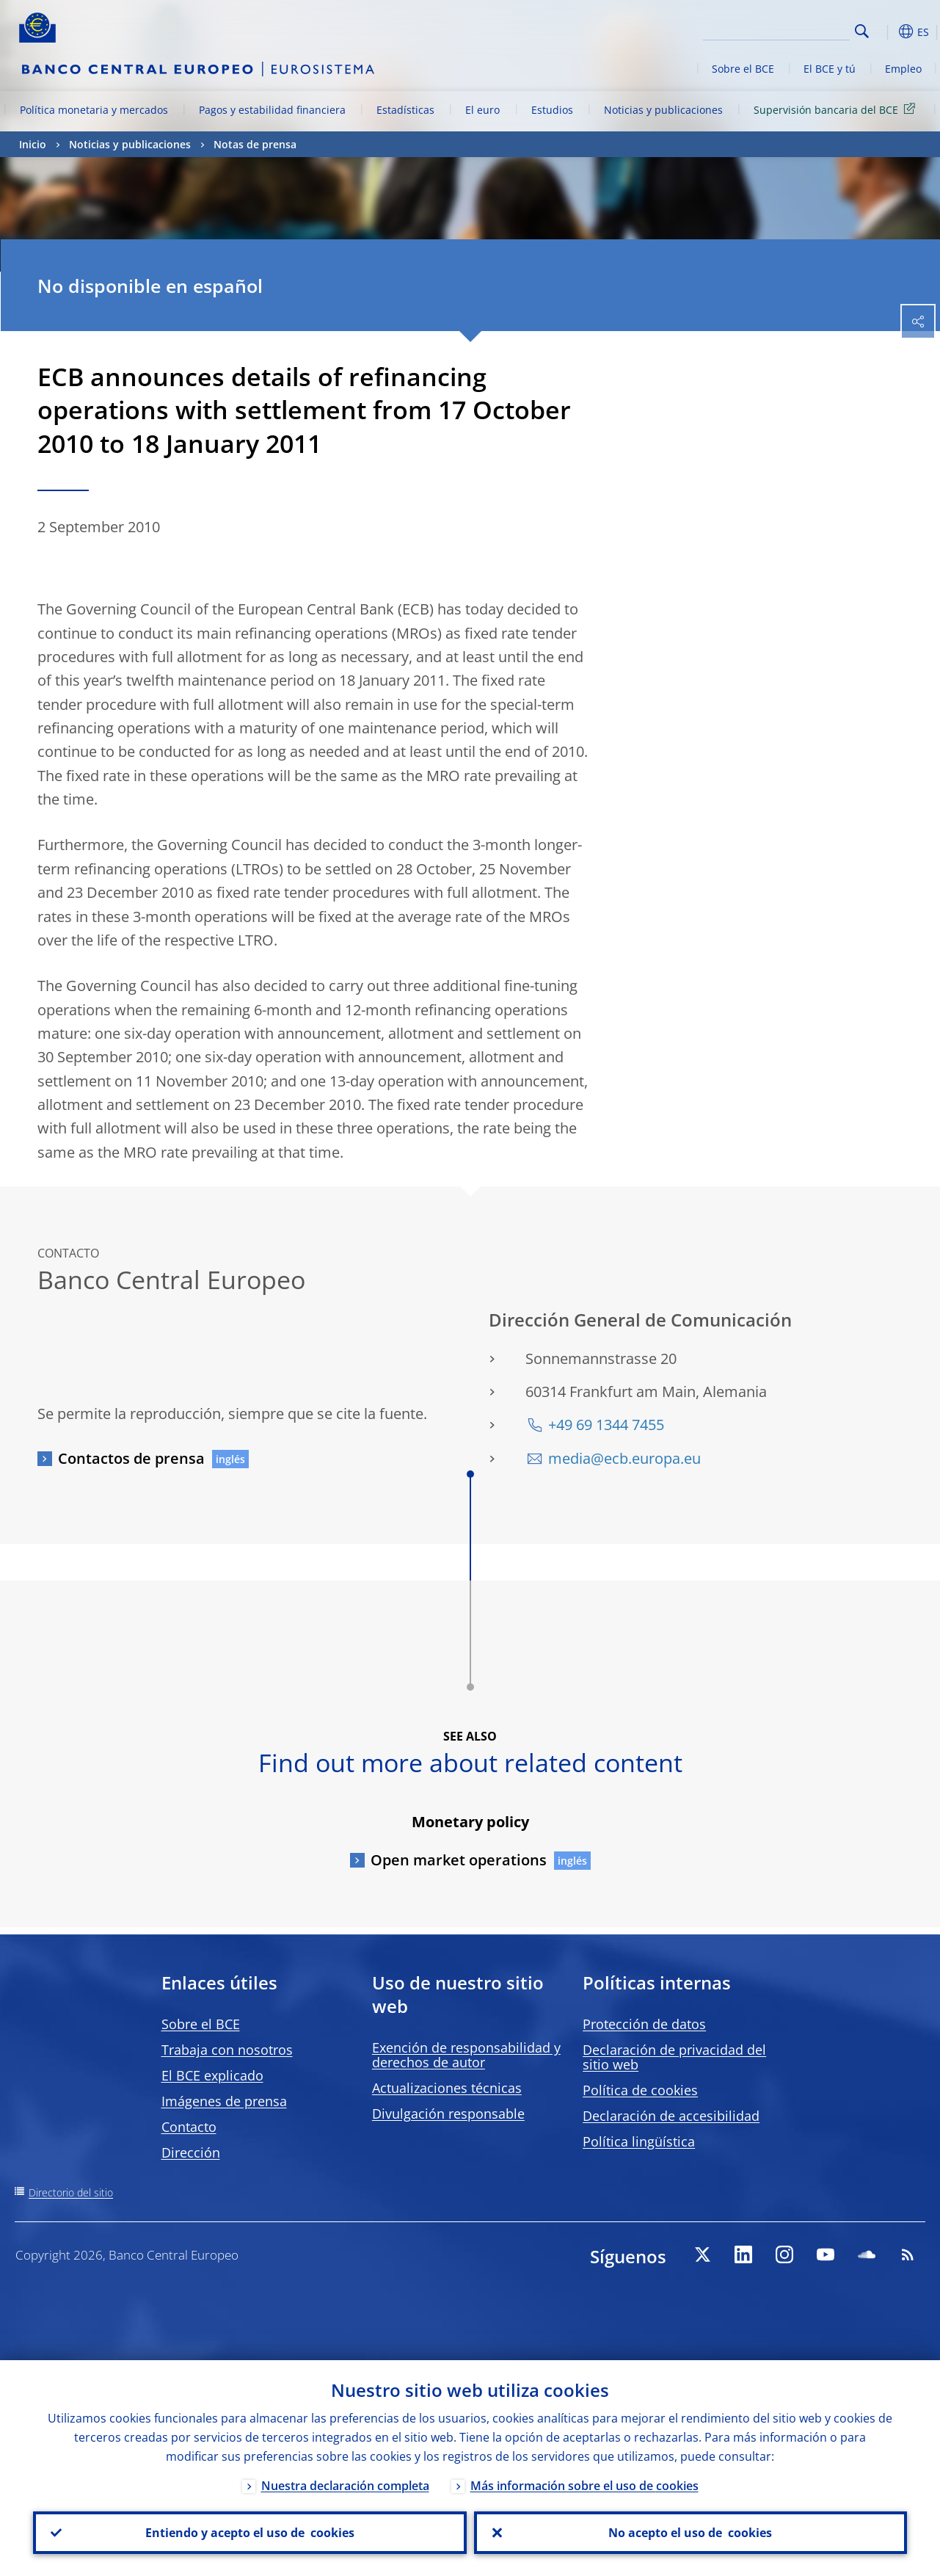 The height and width of the screenshot is (2576, 940). I want to click on Sobre el BCE, so click(743, 69).